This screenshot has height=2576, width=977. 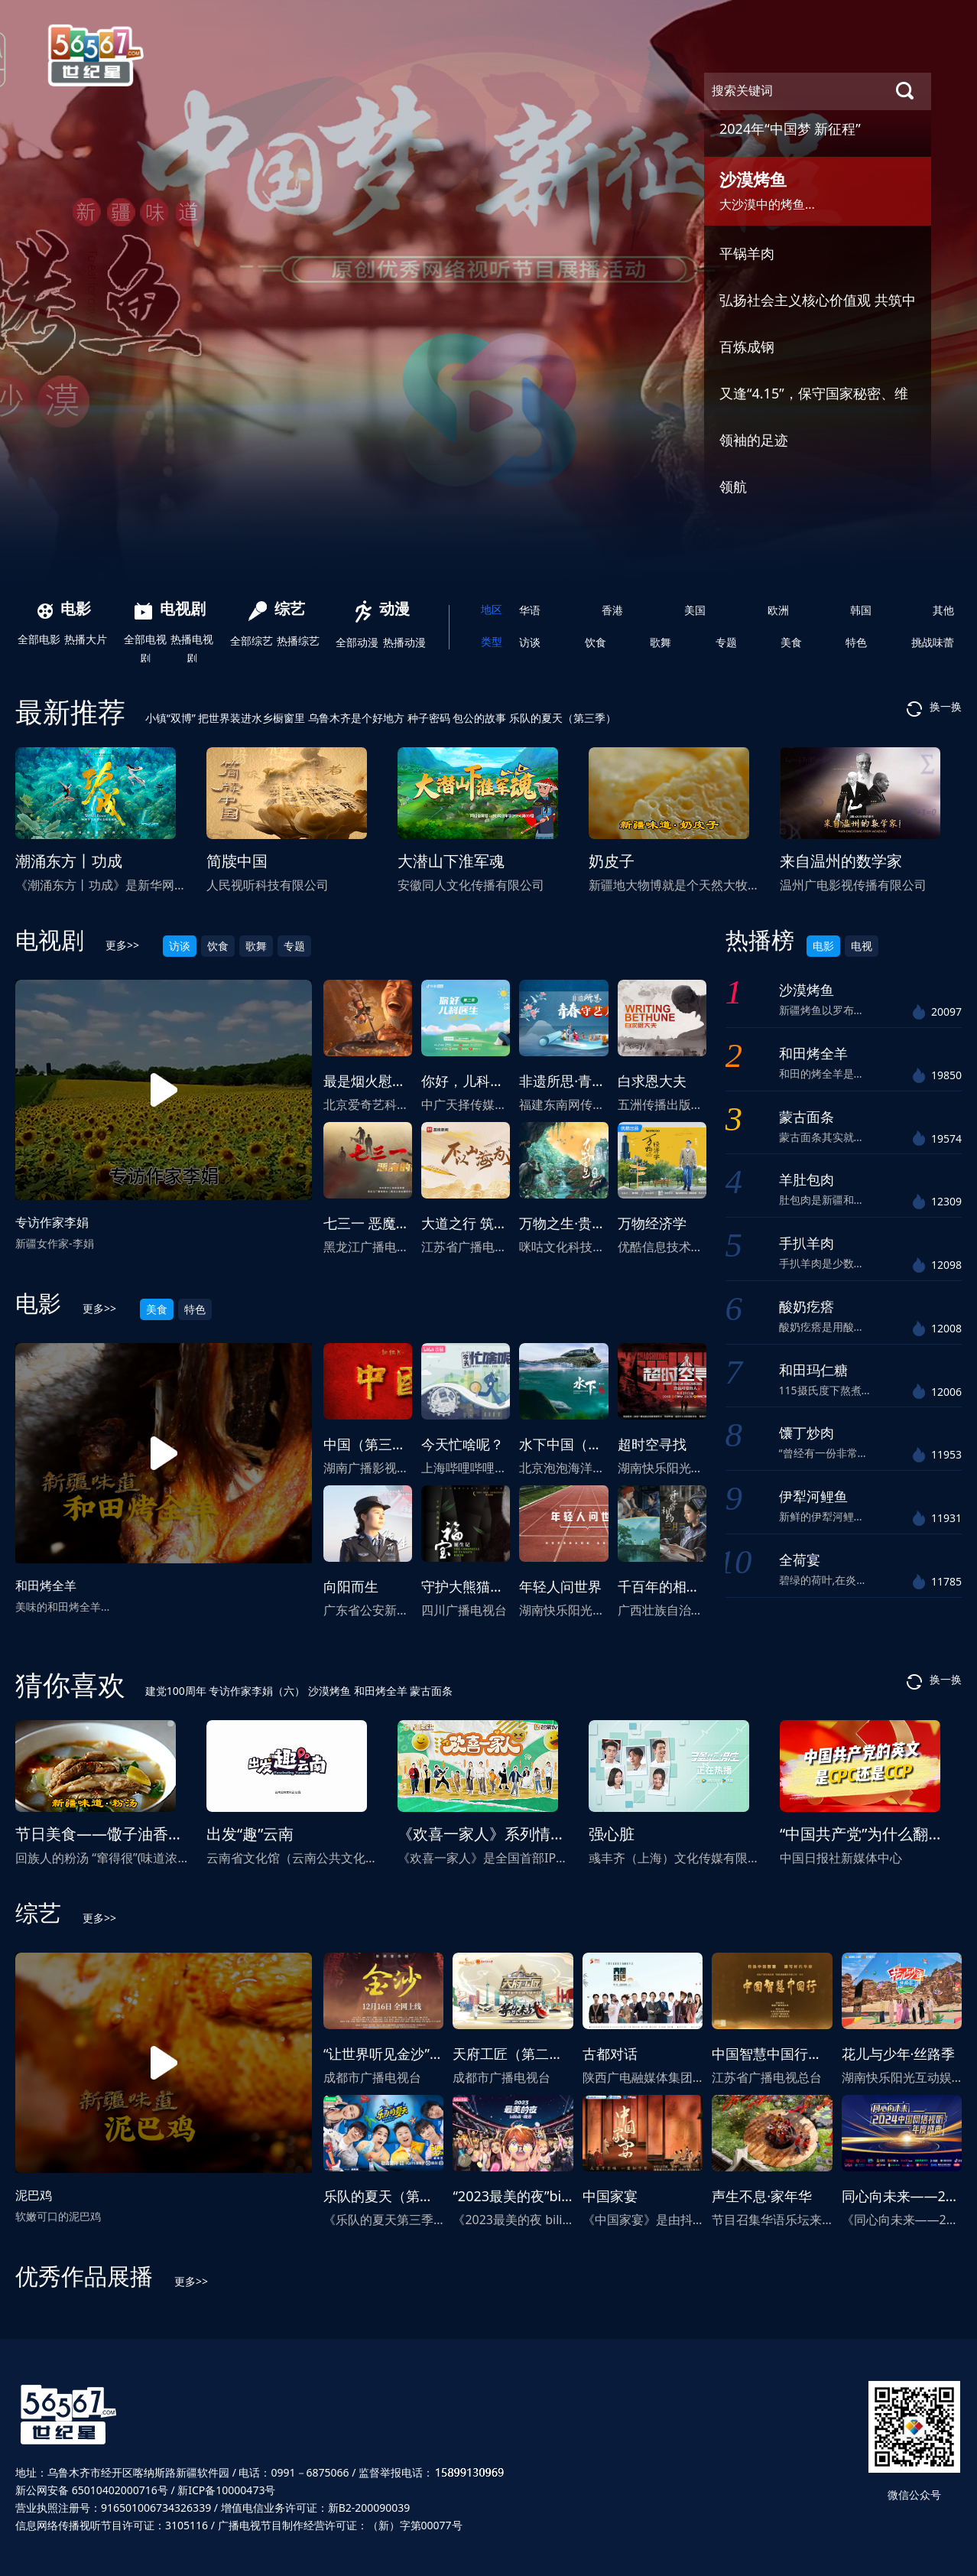 I want to click on 伊犁河鲤鱼, so click(x=813, y=1496).